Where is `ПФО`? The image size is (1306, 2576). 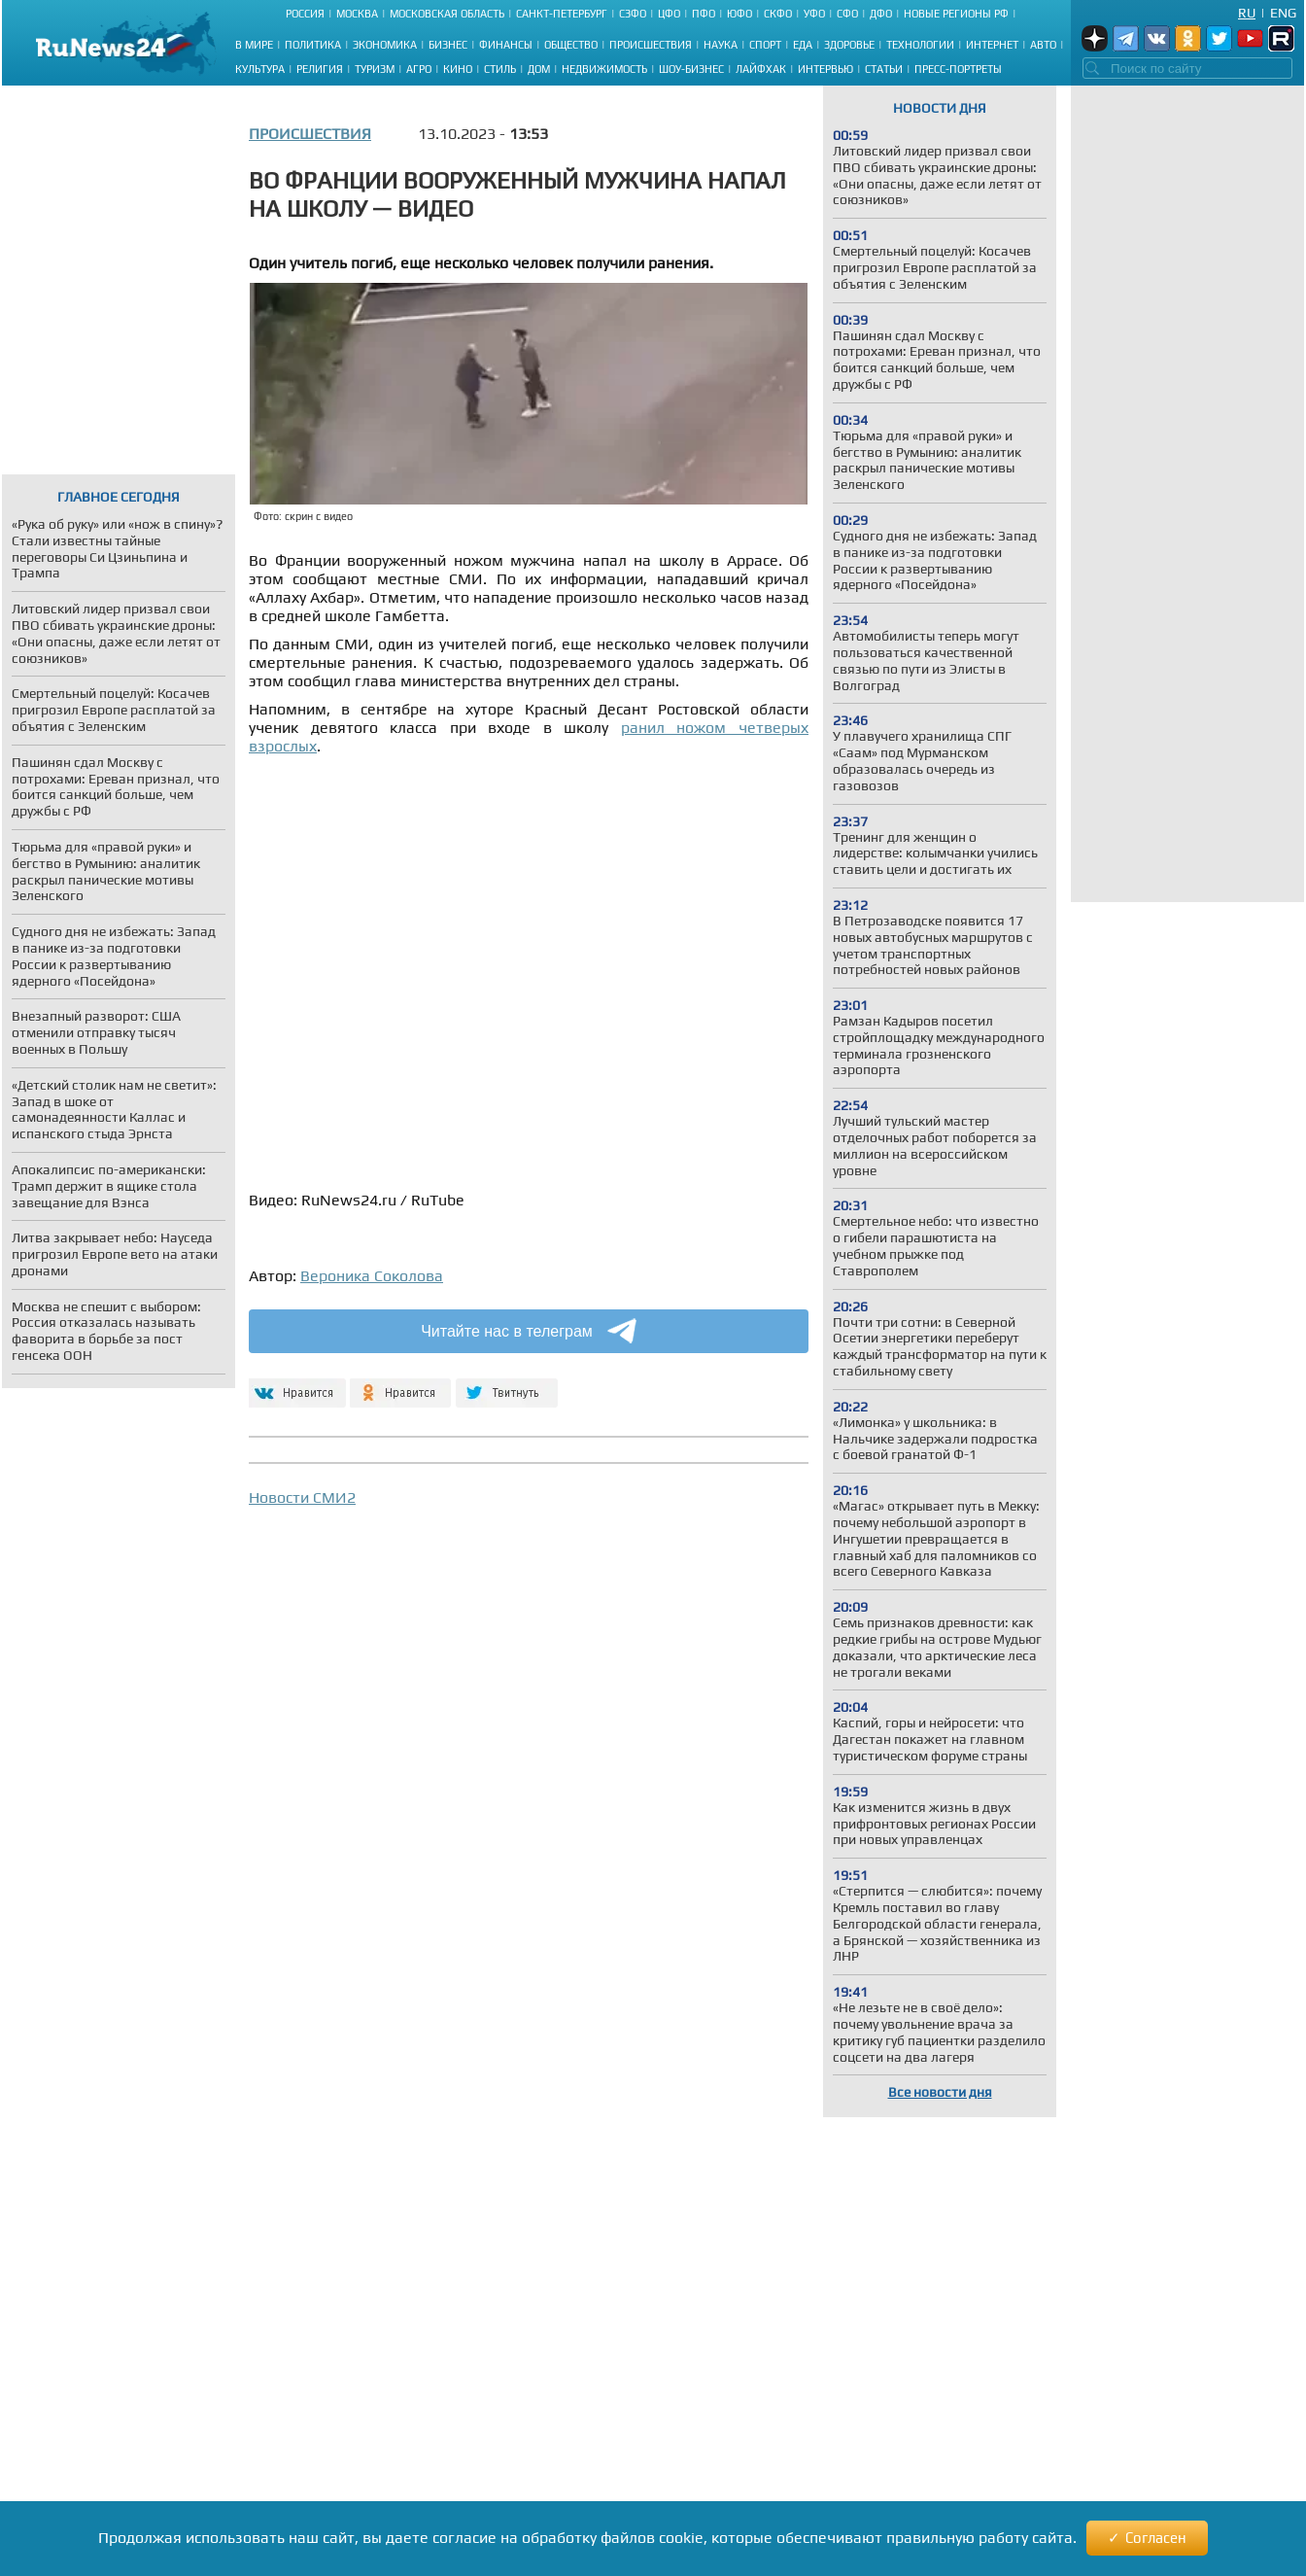
ПФО is located at coordinates (703, 13).